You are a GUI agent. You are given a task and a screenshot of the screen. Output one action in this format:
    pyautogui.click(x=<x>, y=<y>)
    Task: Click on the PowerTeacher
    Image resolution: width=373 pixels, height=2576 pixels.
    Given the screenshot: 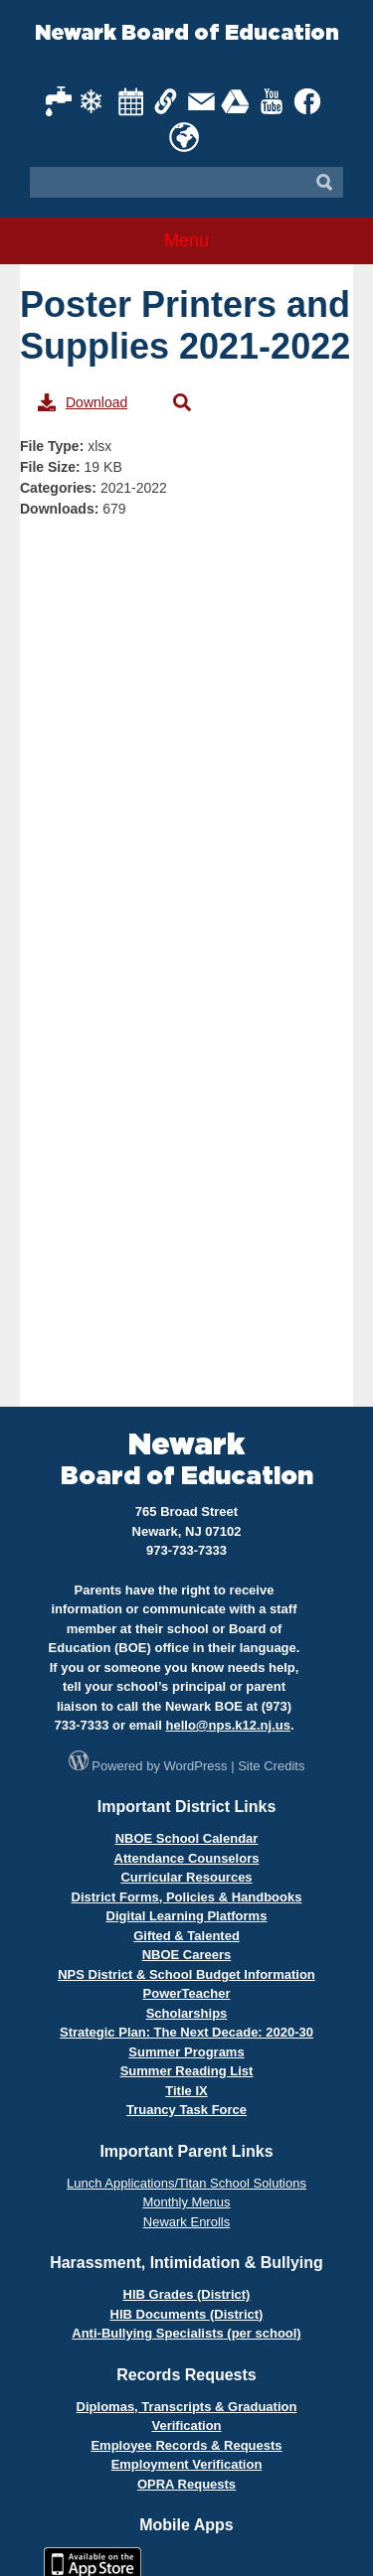 What is the action you would take?
    pyautogui.click(x=187, y=1993)
    